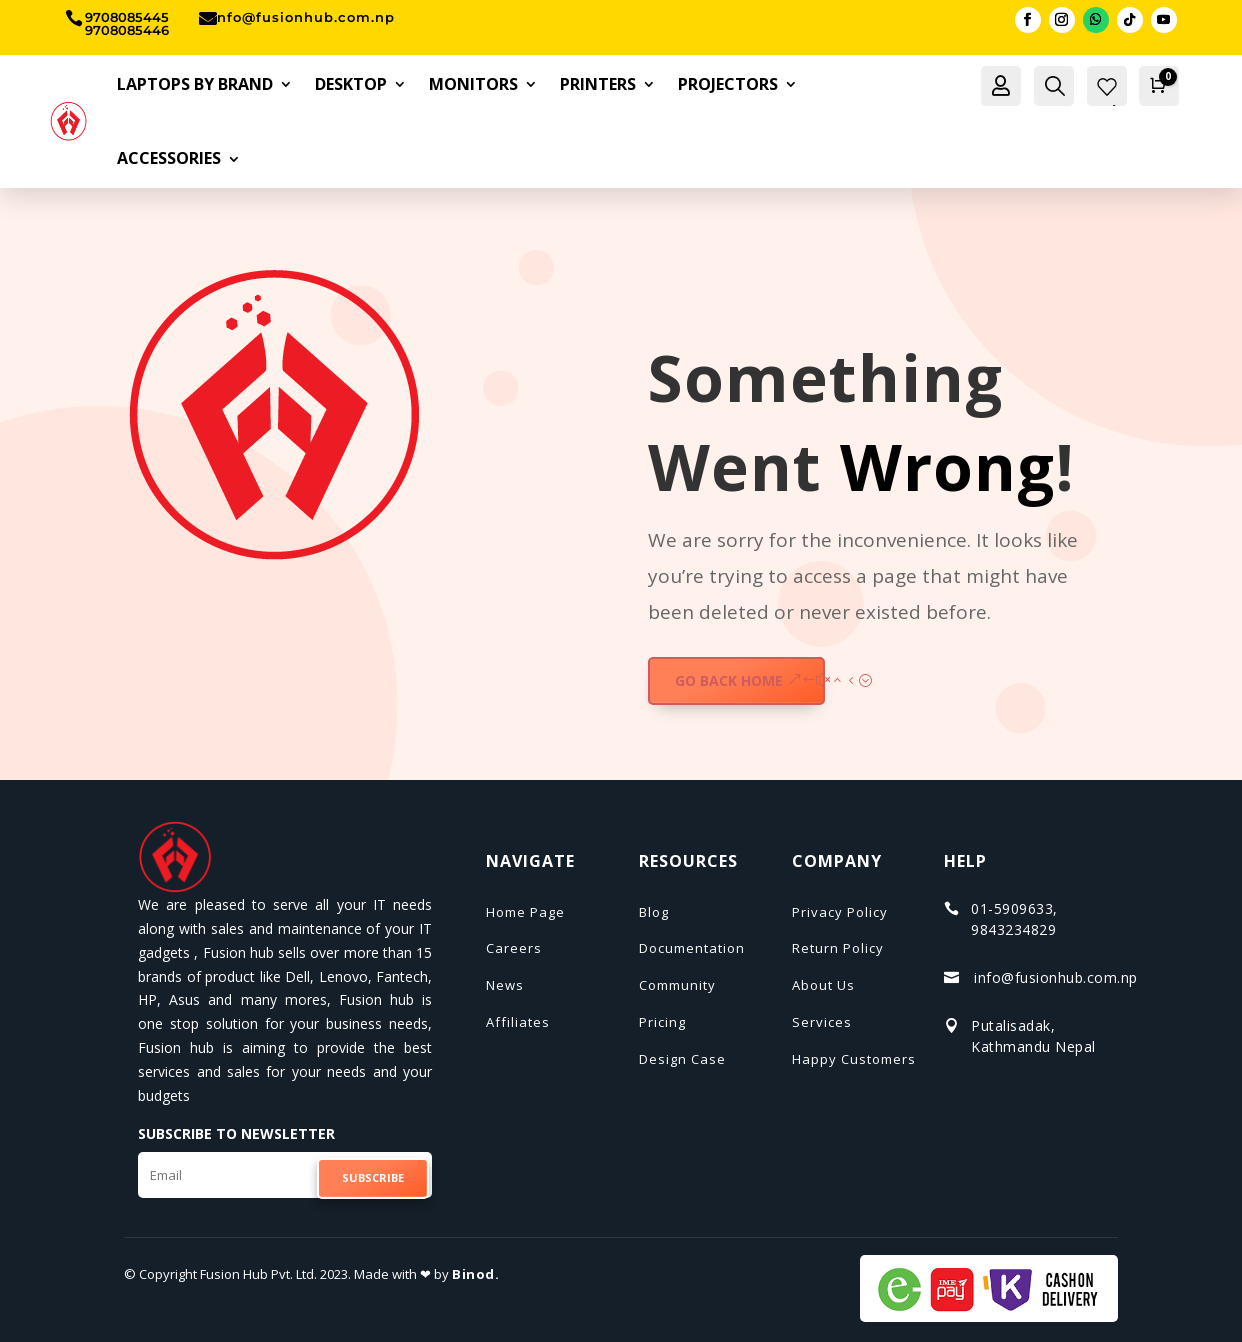 This screenshot has width=1242, height=1342. I want to click on Desktop, so click(351, 84).